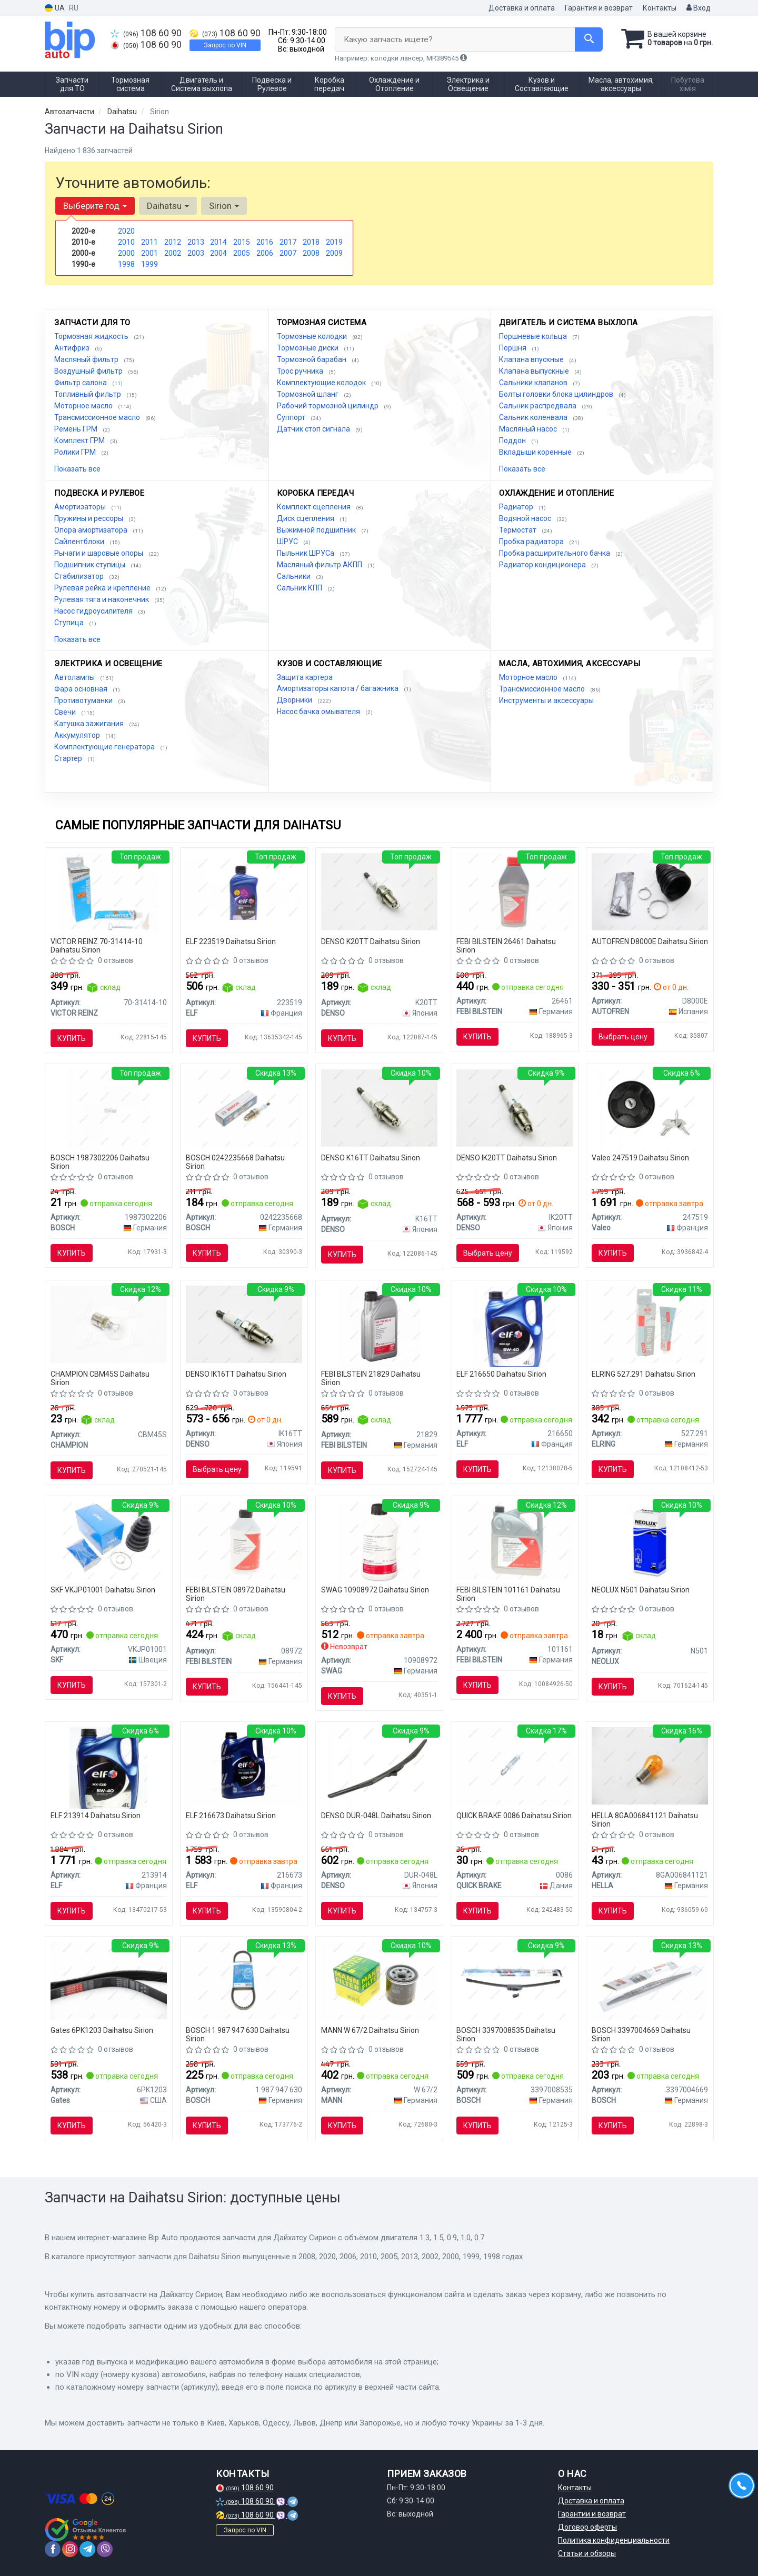  I want to click on HELLA 8GA006841121 Daihatsu Sirion, so click(645, 1819).